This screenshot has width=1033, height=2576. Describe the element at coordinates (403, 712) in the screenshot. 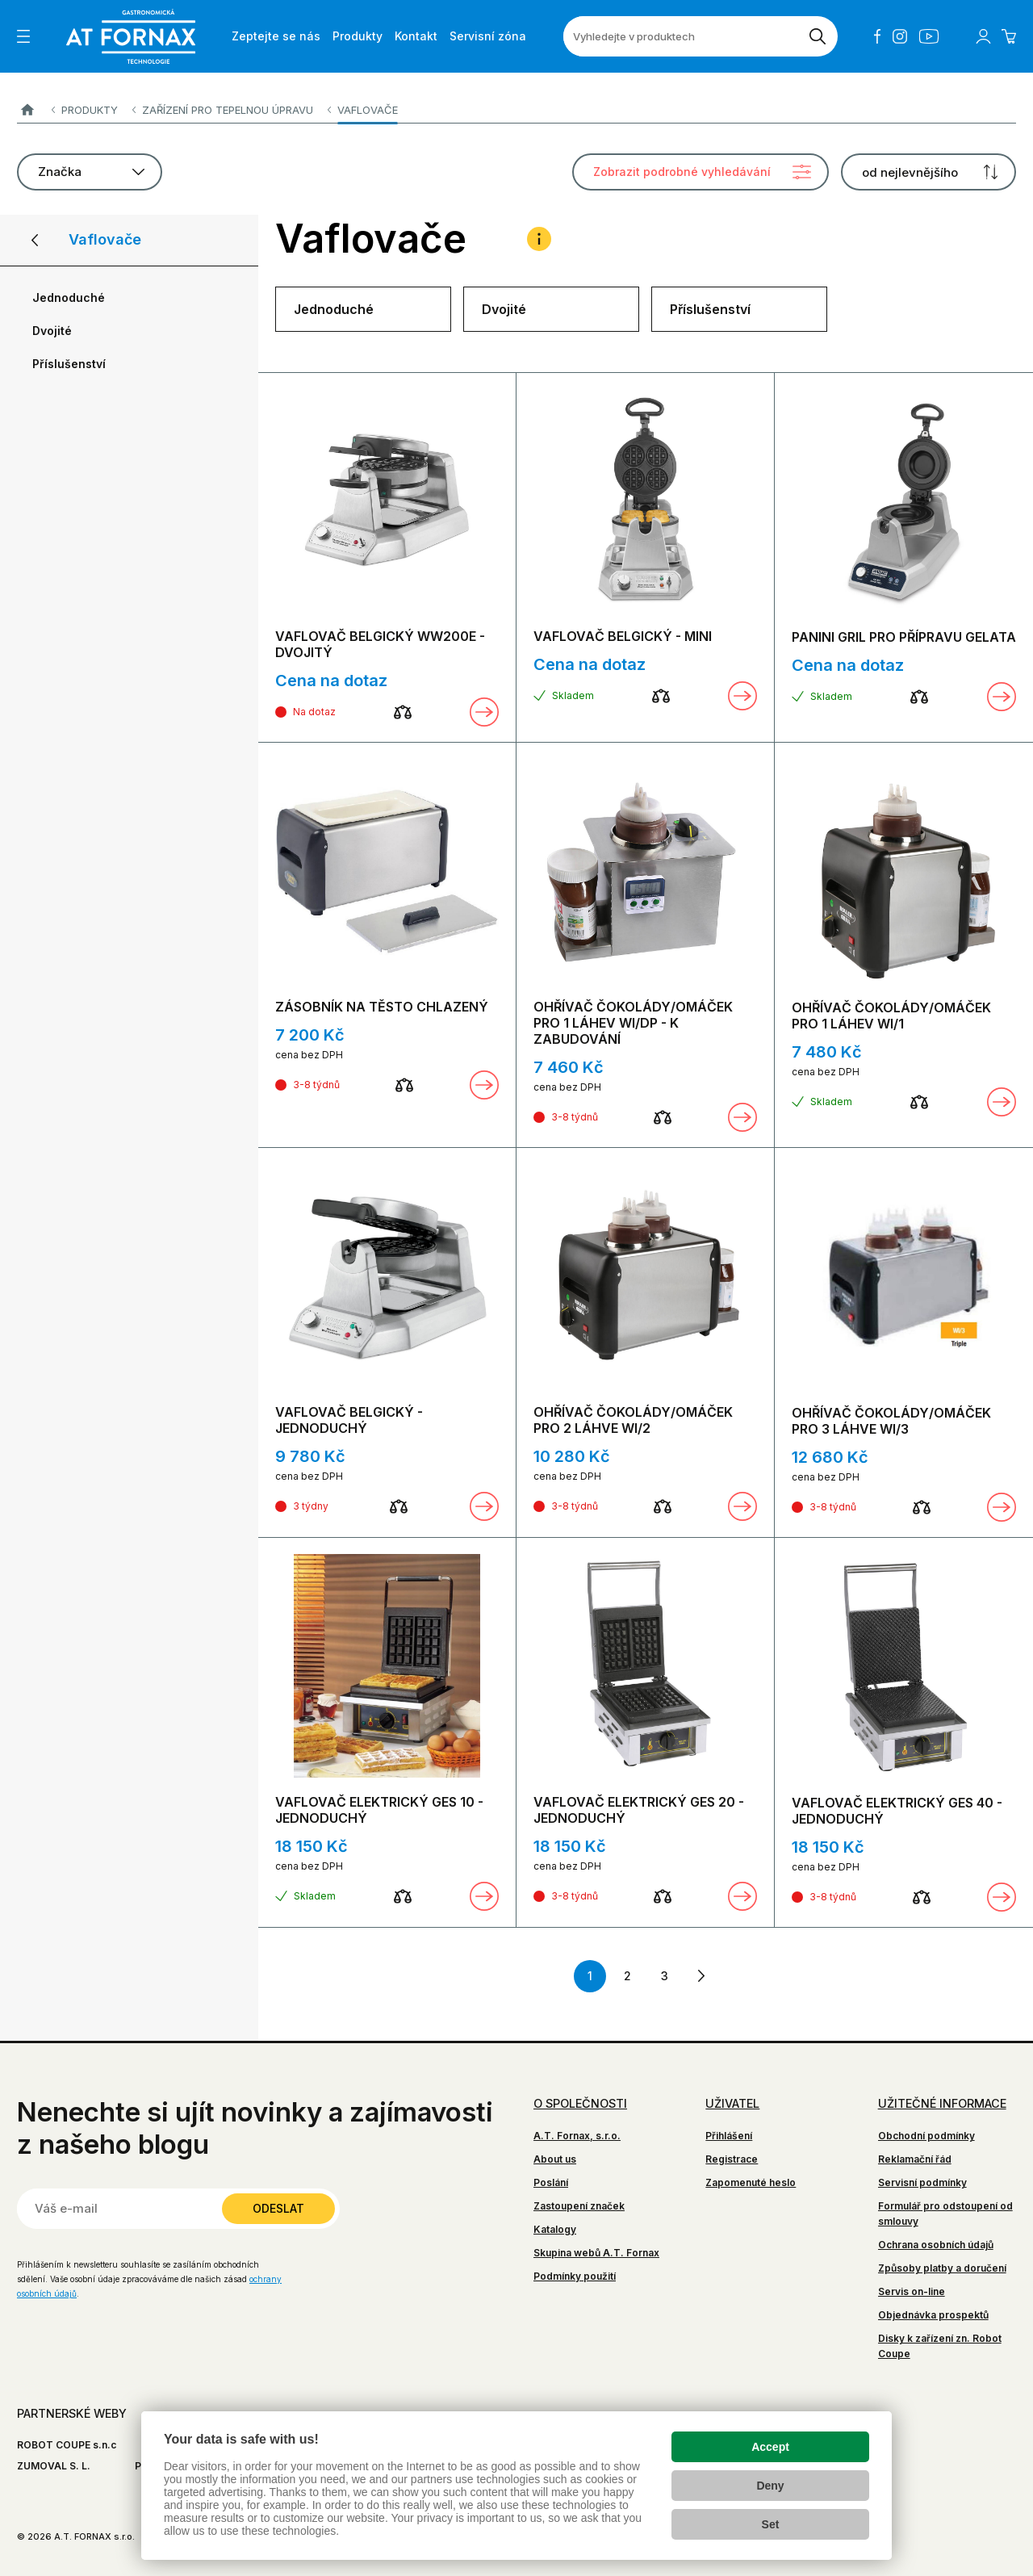

I see `[Porovnat]` at that location.